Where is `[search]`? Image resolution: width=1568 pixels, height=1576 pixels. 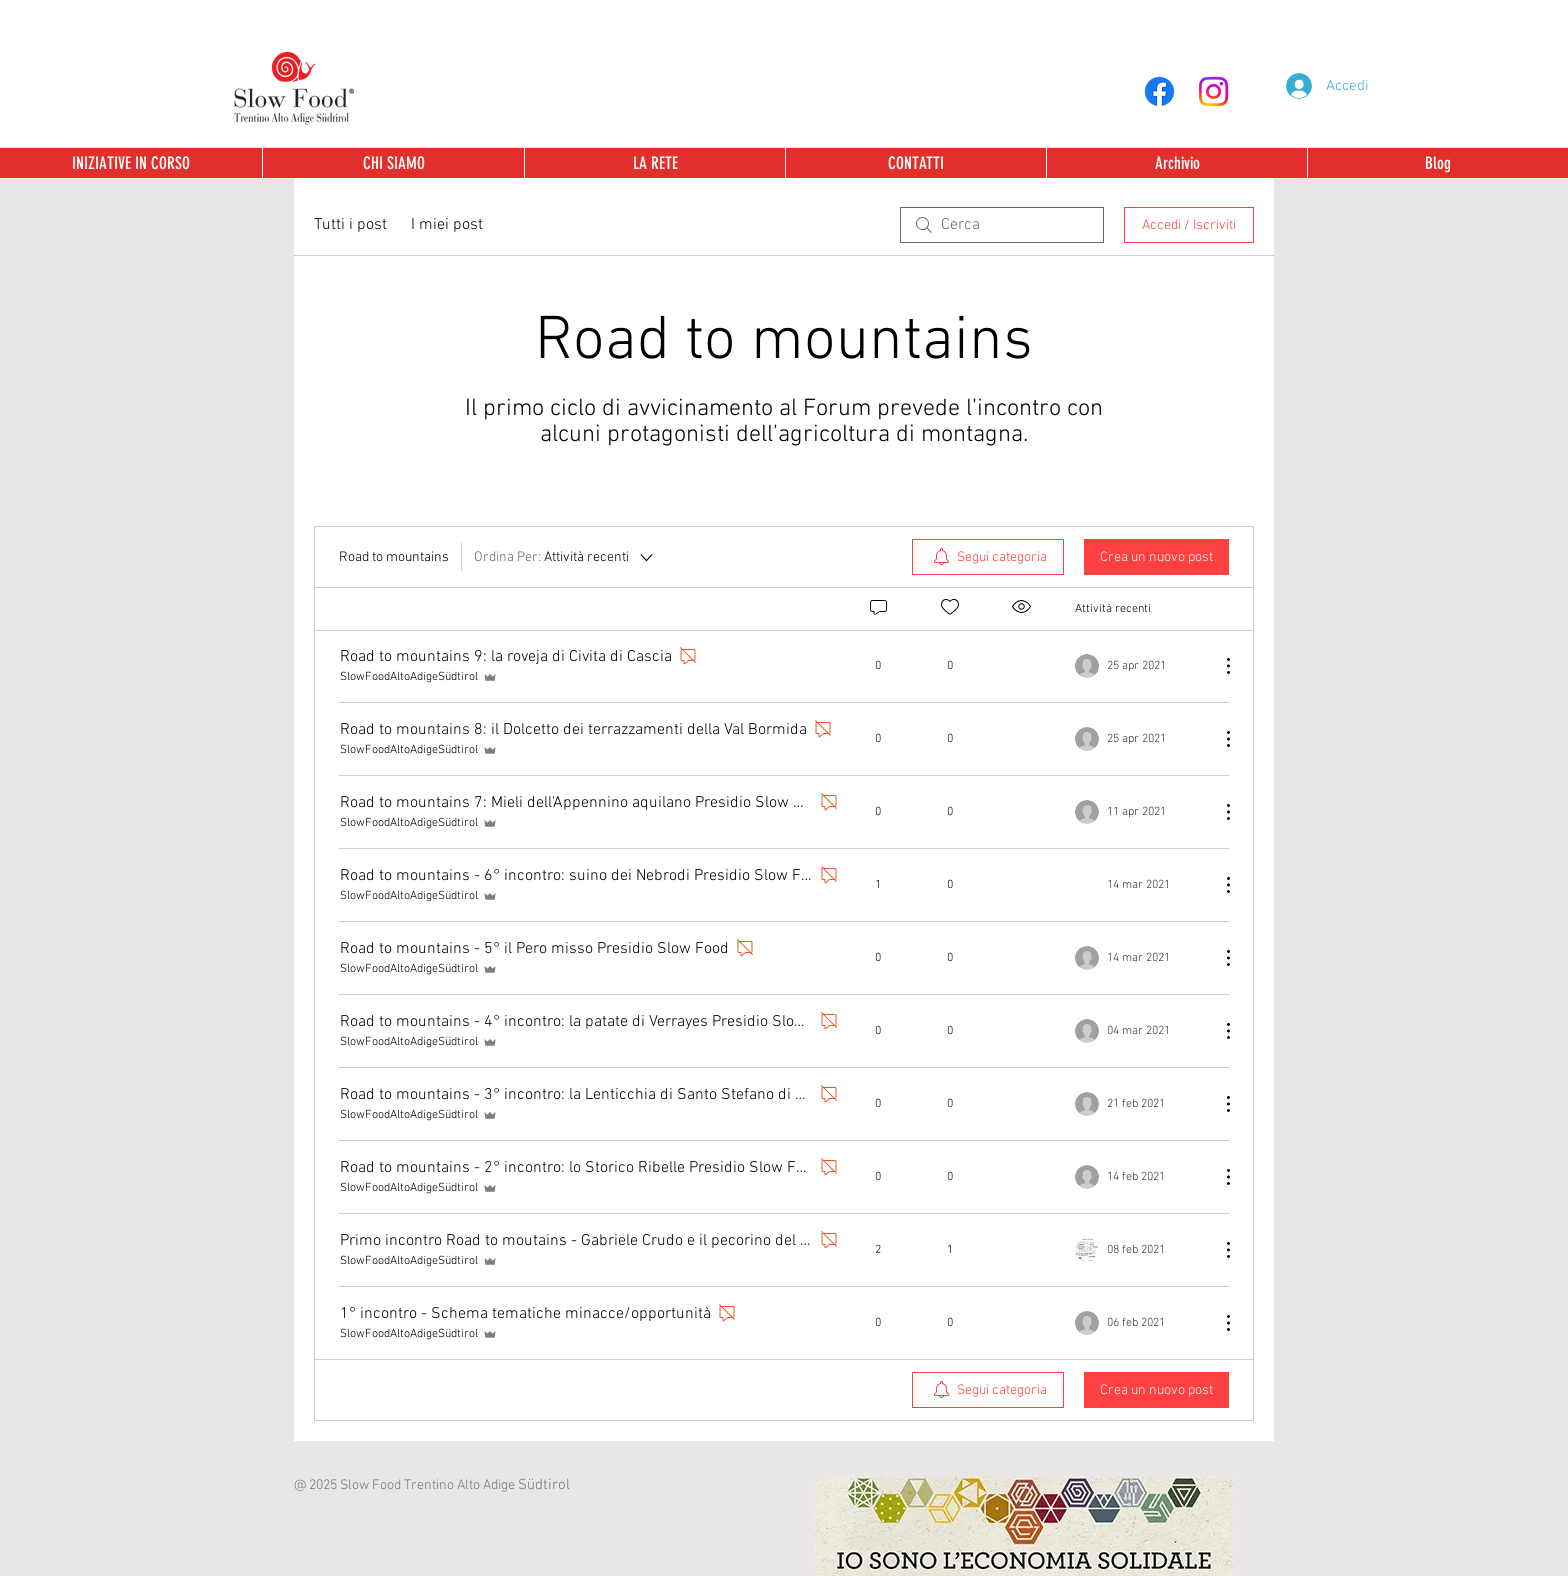 [search] is located at coordinates (1002, 225).